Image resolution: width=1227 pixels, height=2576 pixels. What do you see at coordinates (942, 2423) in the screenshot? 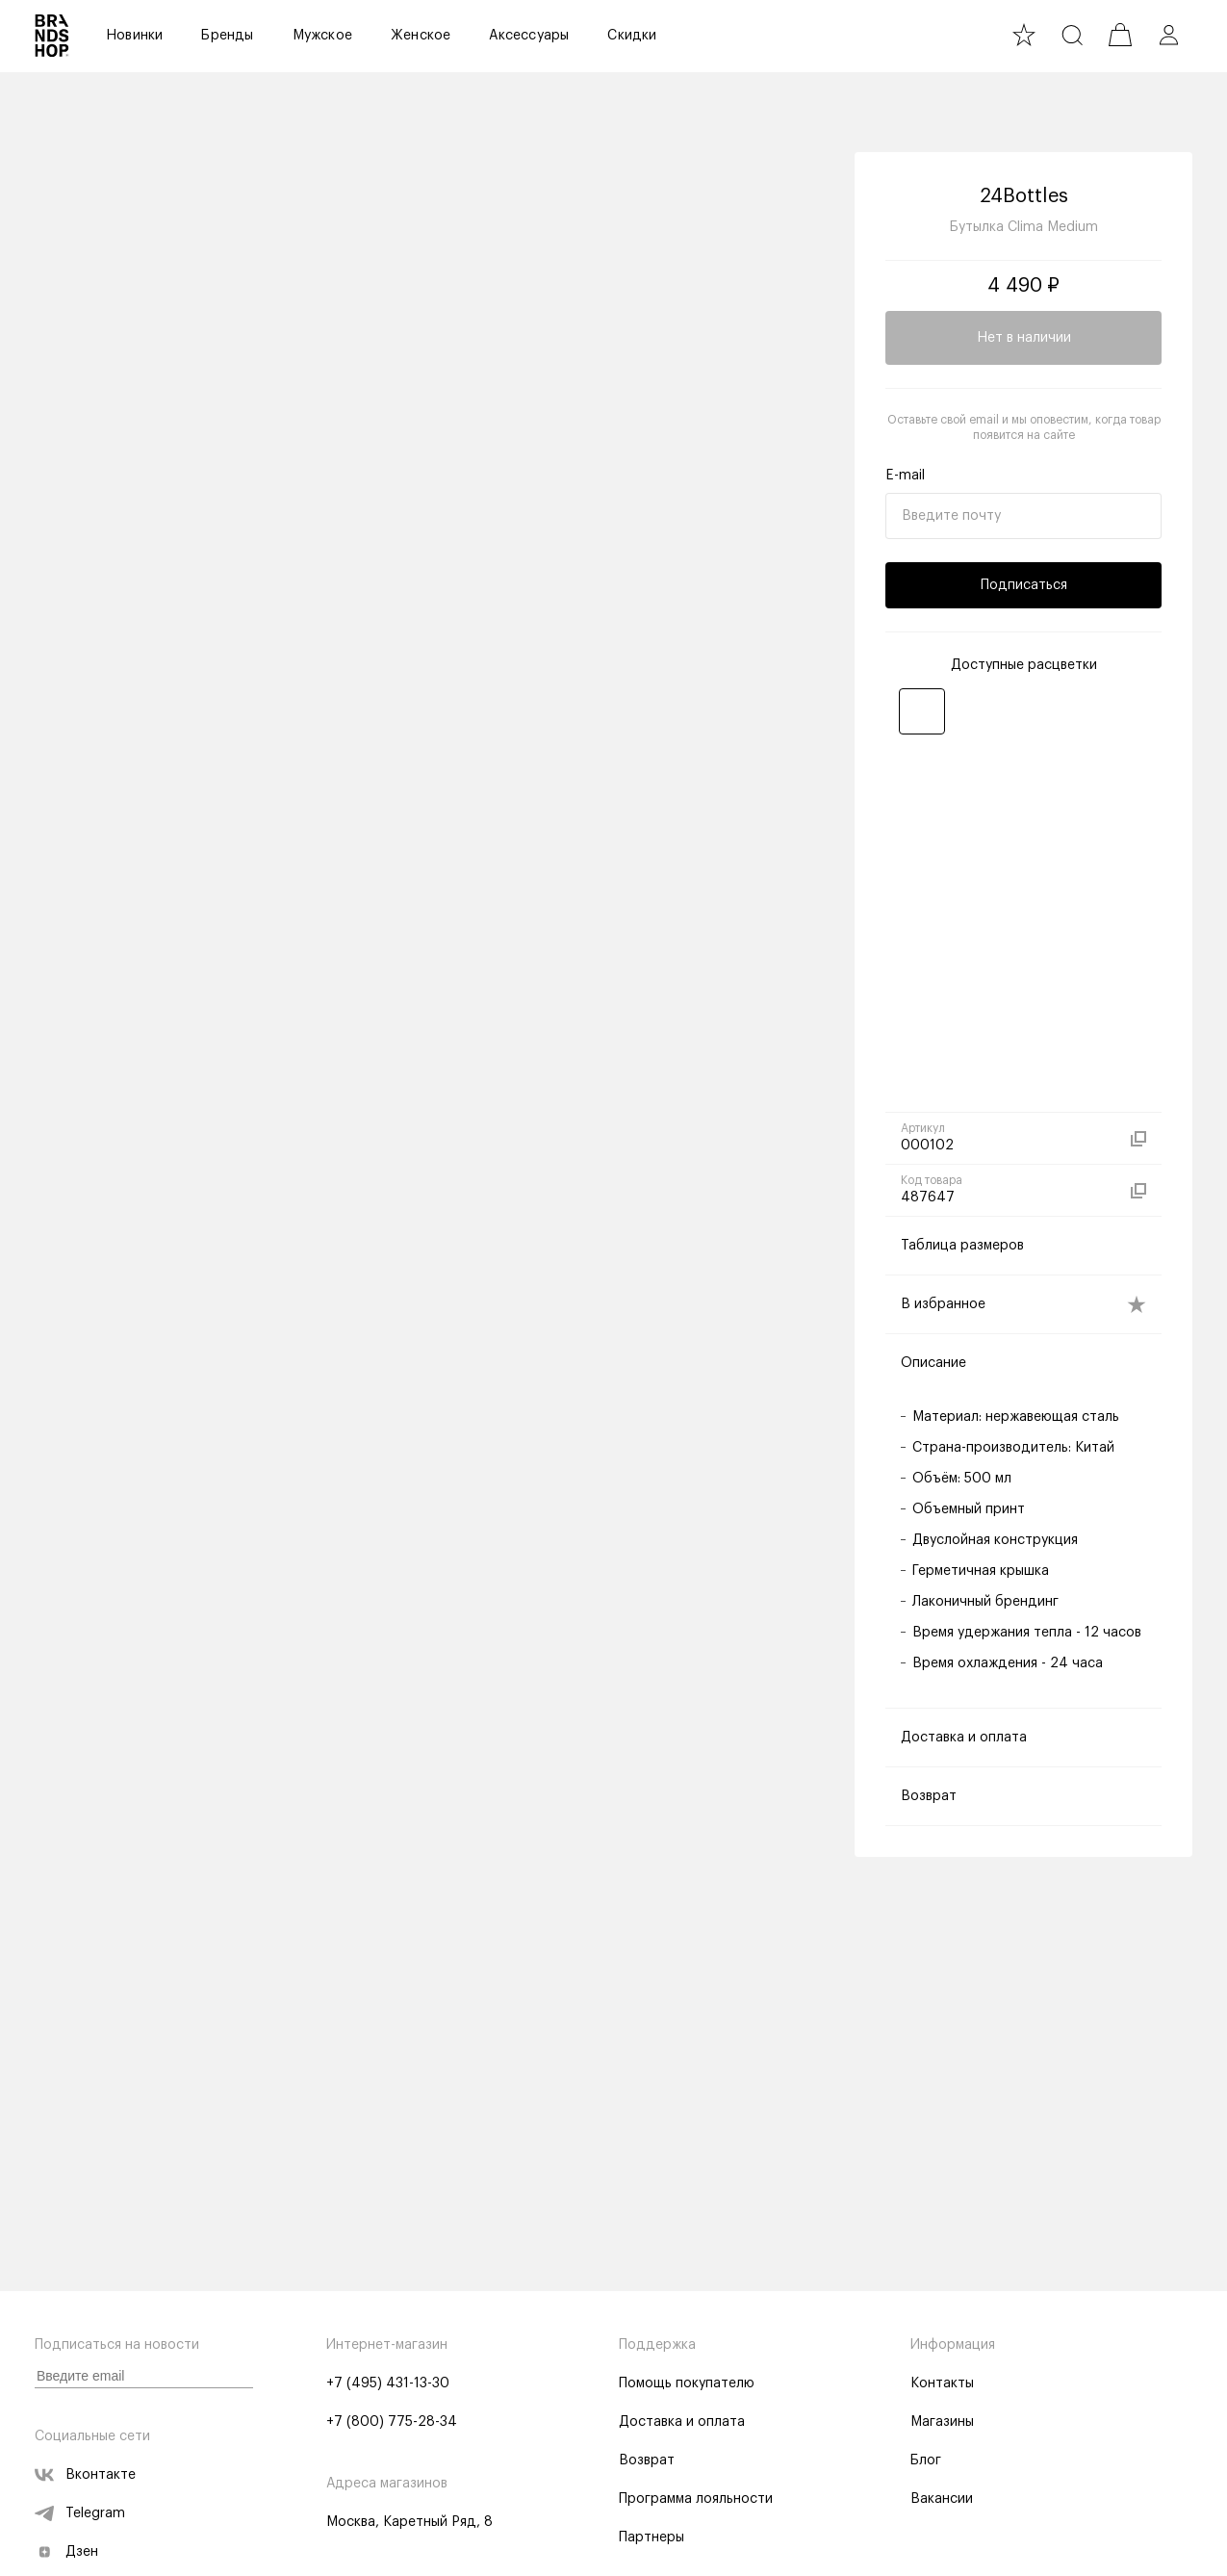
I see `Магазины` at bounding box center [942, 2423].